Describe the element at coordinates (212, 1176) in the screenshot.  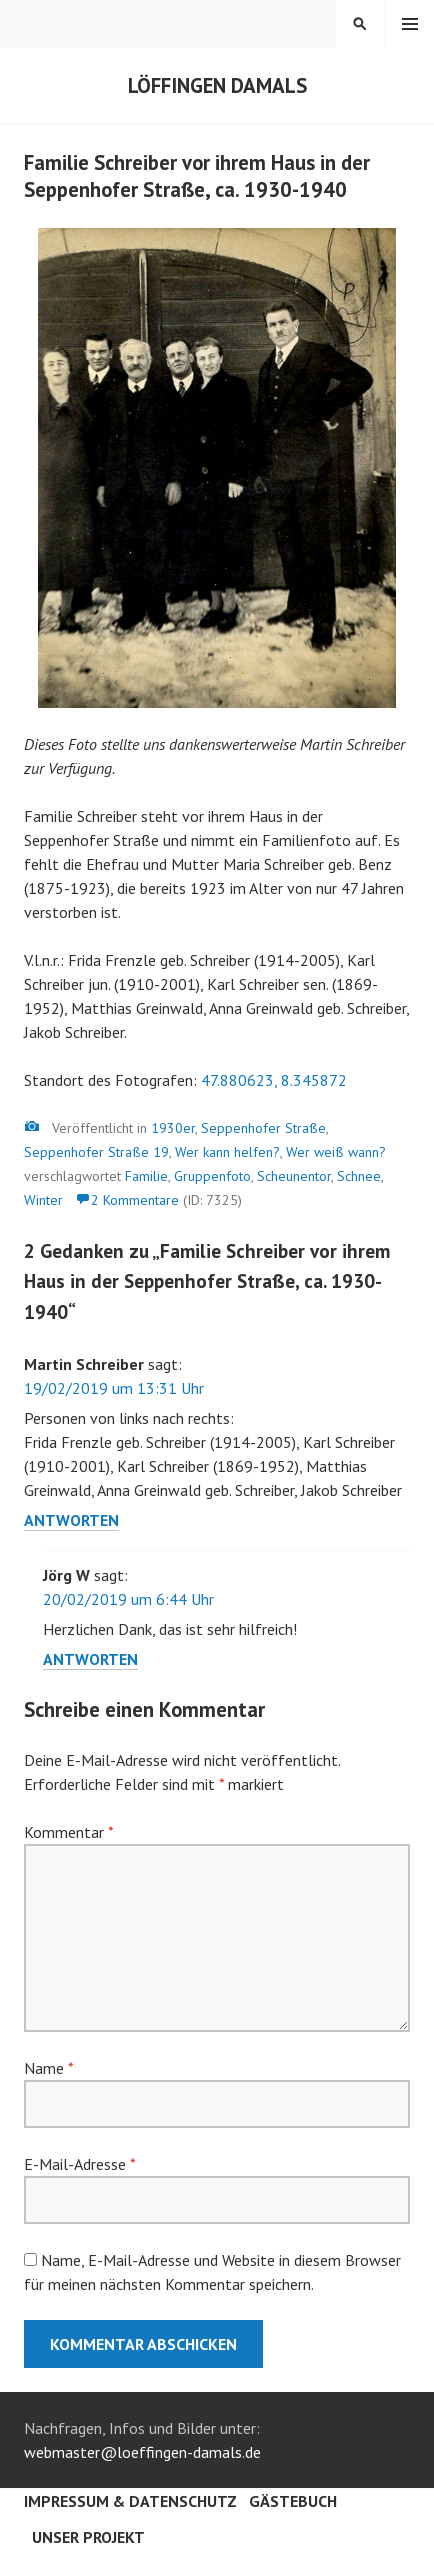
I see `Gruppenfoto` at that location.